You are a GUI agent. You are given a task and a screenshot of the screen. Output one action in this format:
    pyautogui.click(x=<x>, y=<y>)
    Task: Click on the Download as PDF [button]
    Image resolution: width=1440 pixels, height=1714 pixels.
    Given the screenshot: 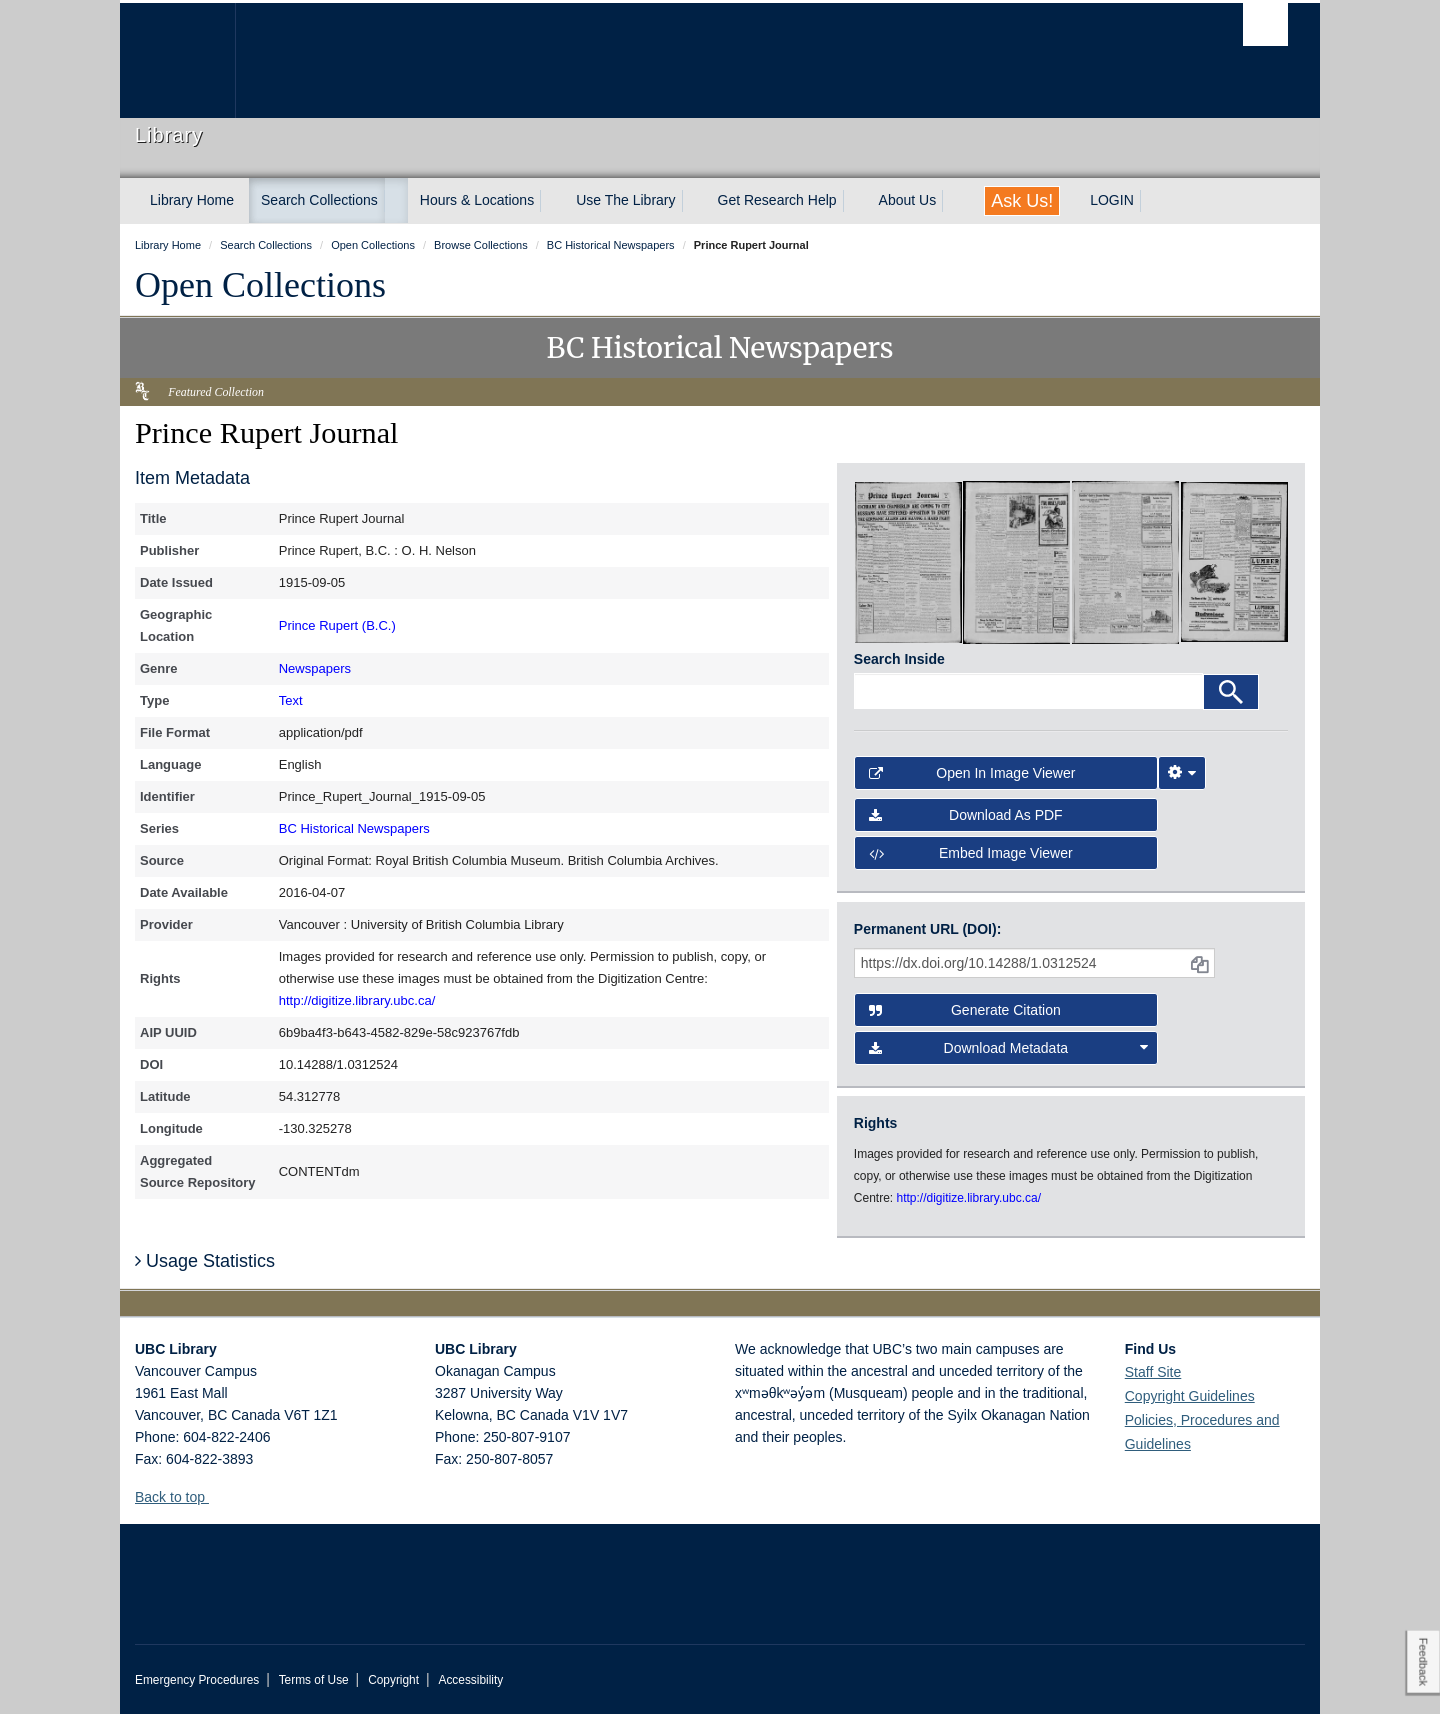 What is the action you would take?
    pyautogui.click(x=966, y=815)
    